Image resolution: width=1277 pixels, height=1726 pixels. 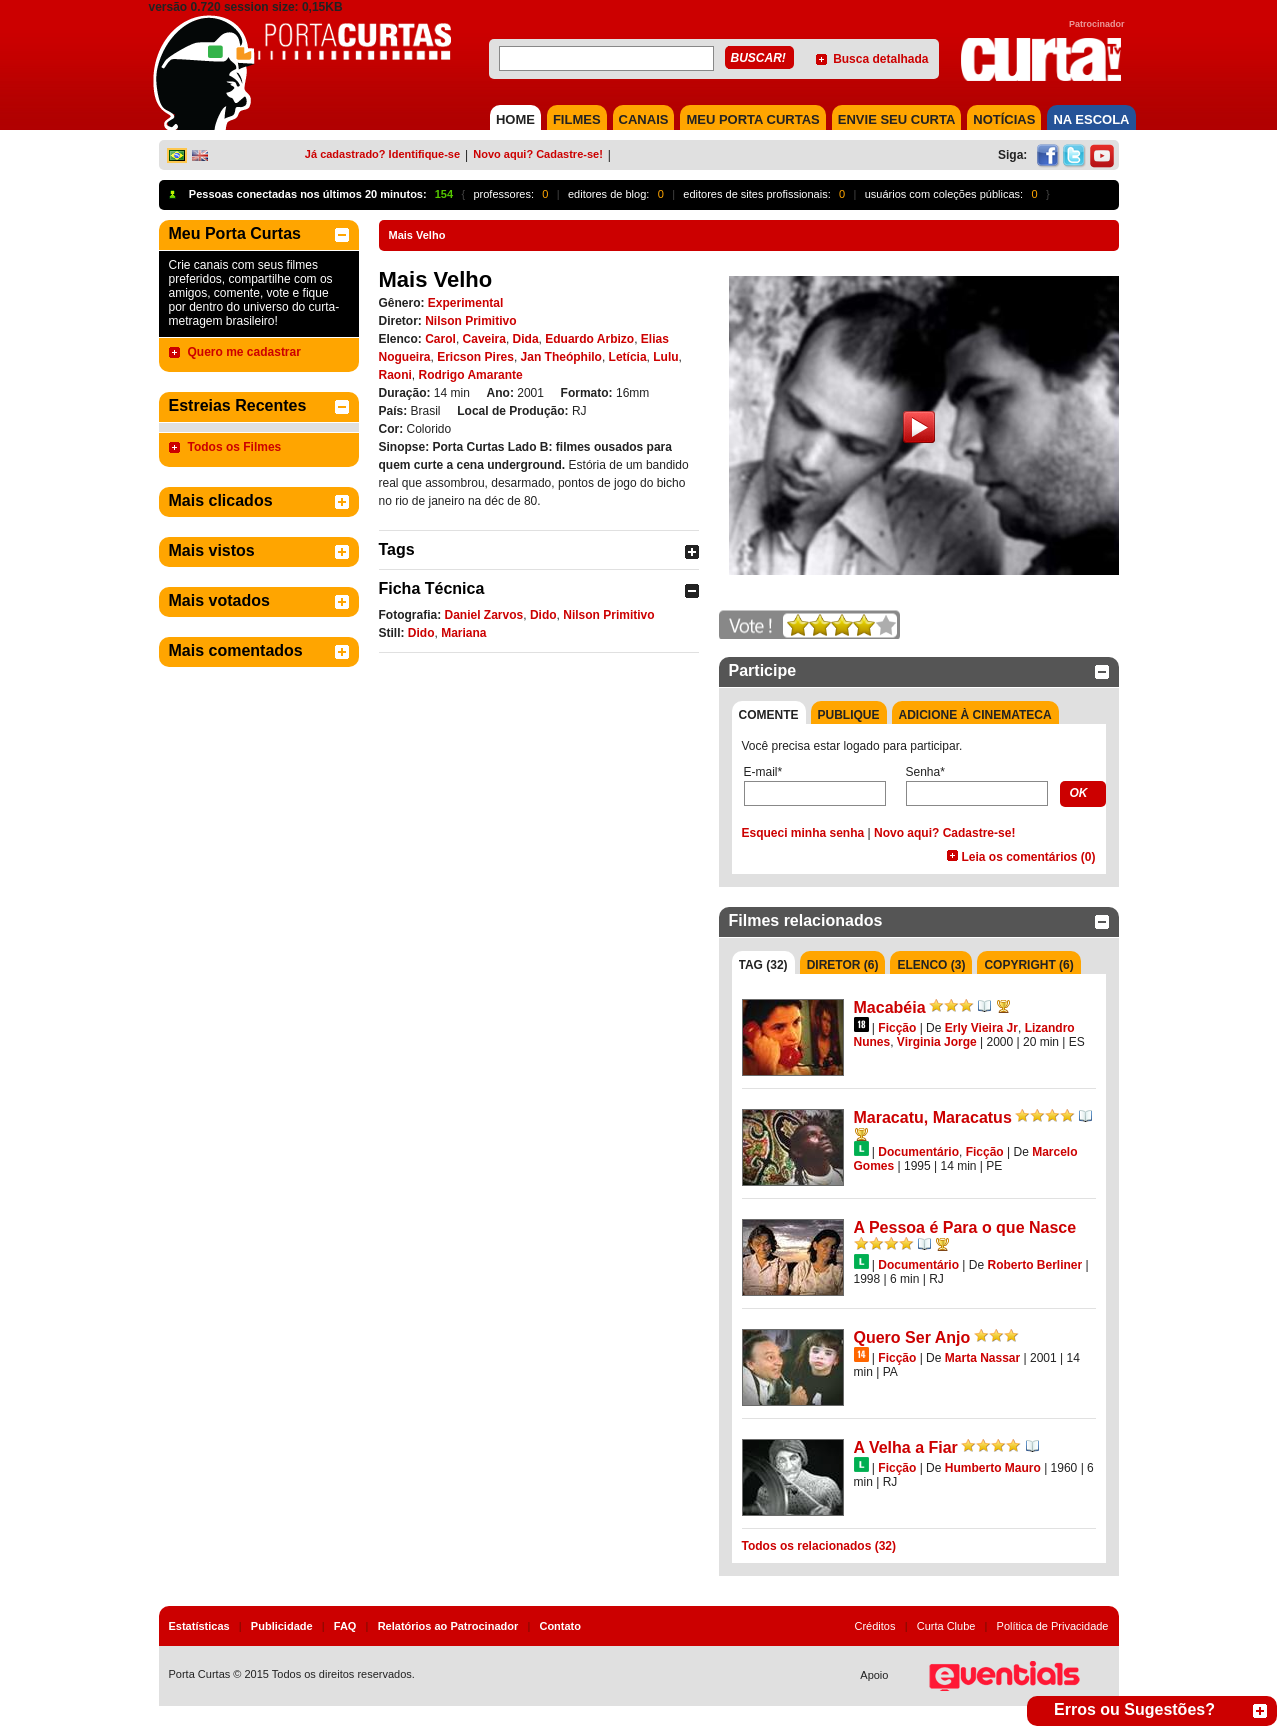 I want to click on A Pessoa é Para o que Nasce, so click(x=965, y=1227).